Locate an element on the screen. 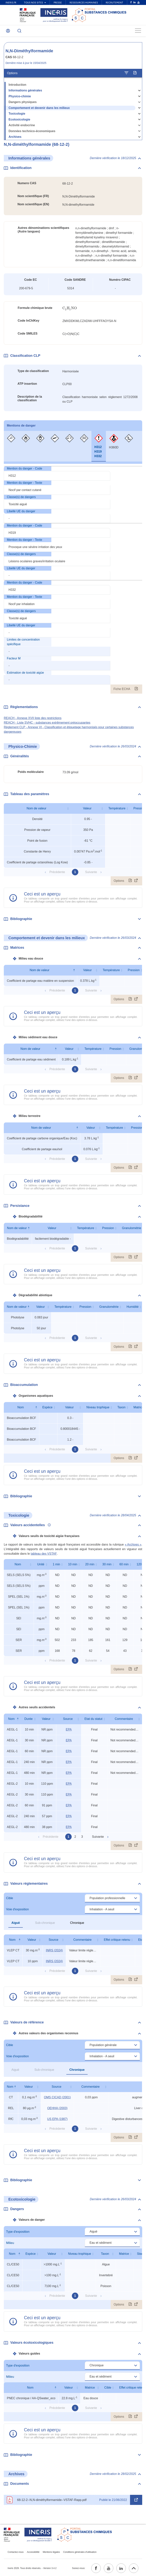  Température [Température : activer pour trier la colonne par ordre croissant] is located at coordinates (116, 808).